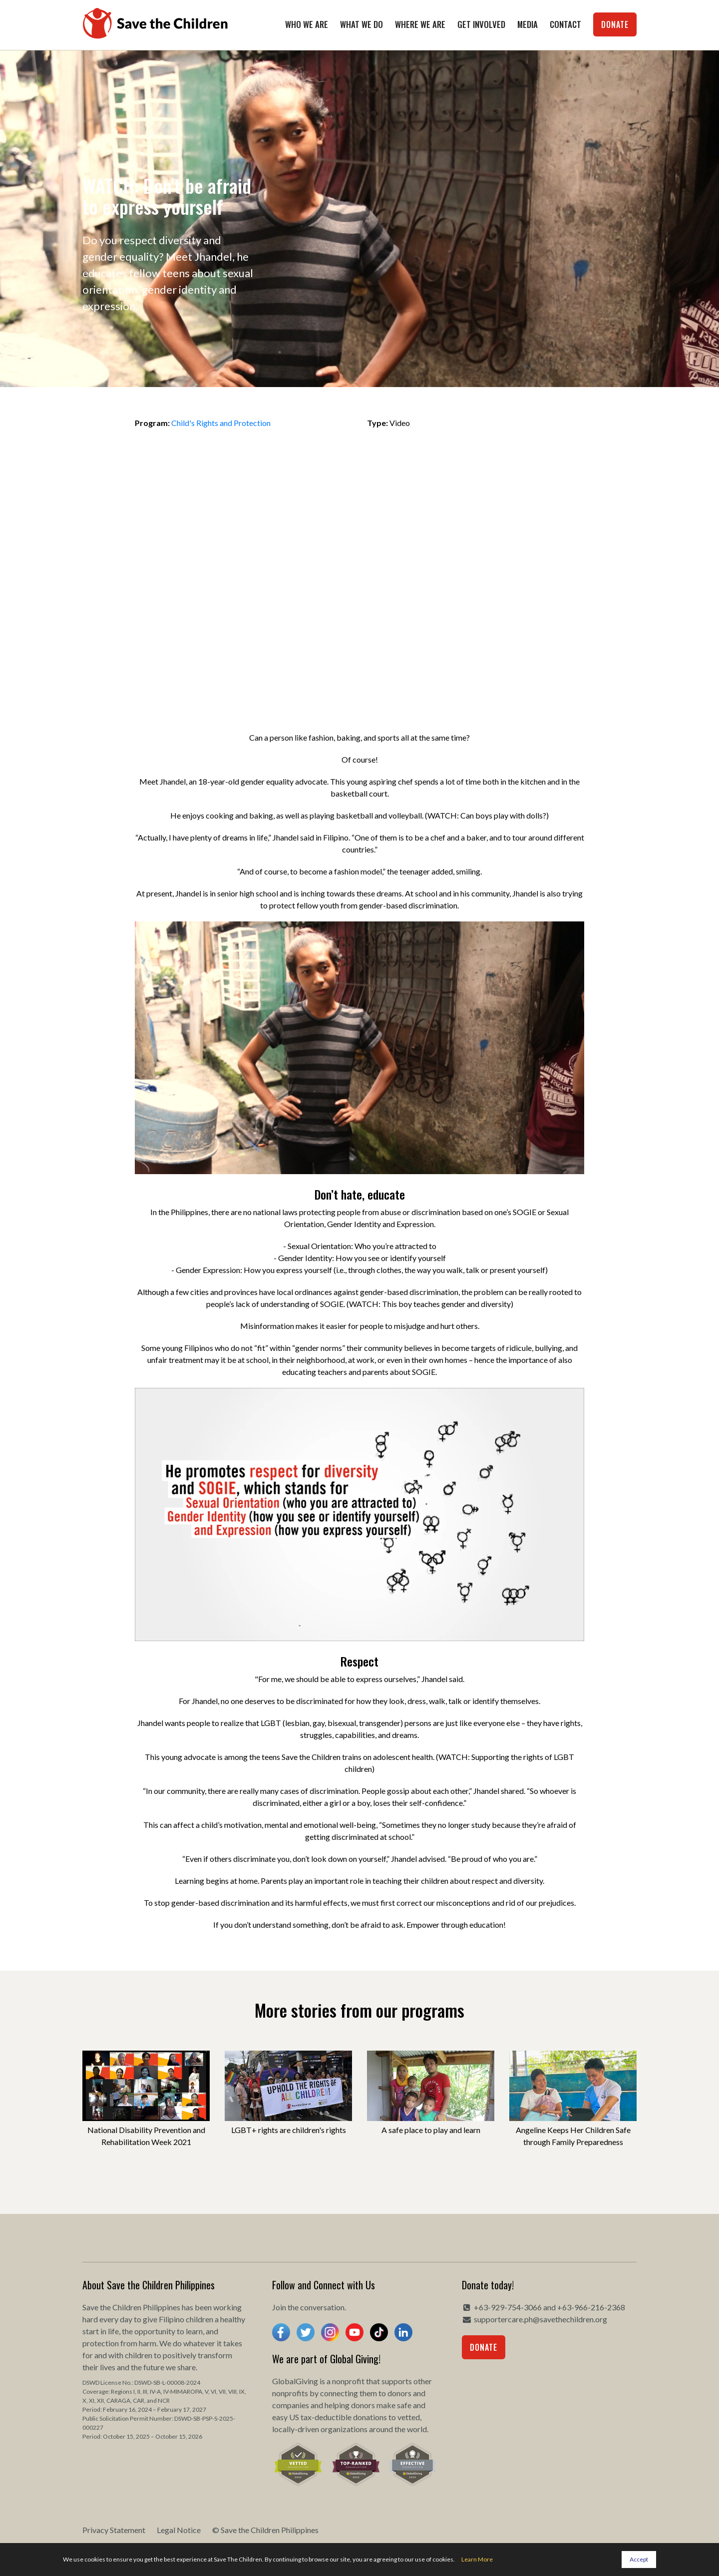  What do you see at coordinates (361, 24) in the screenshot?
I see `What We Do` at bounding box center [361, 24].